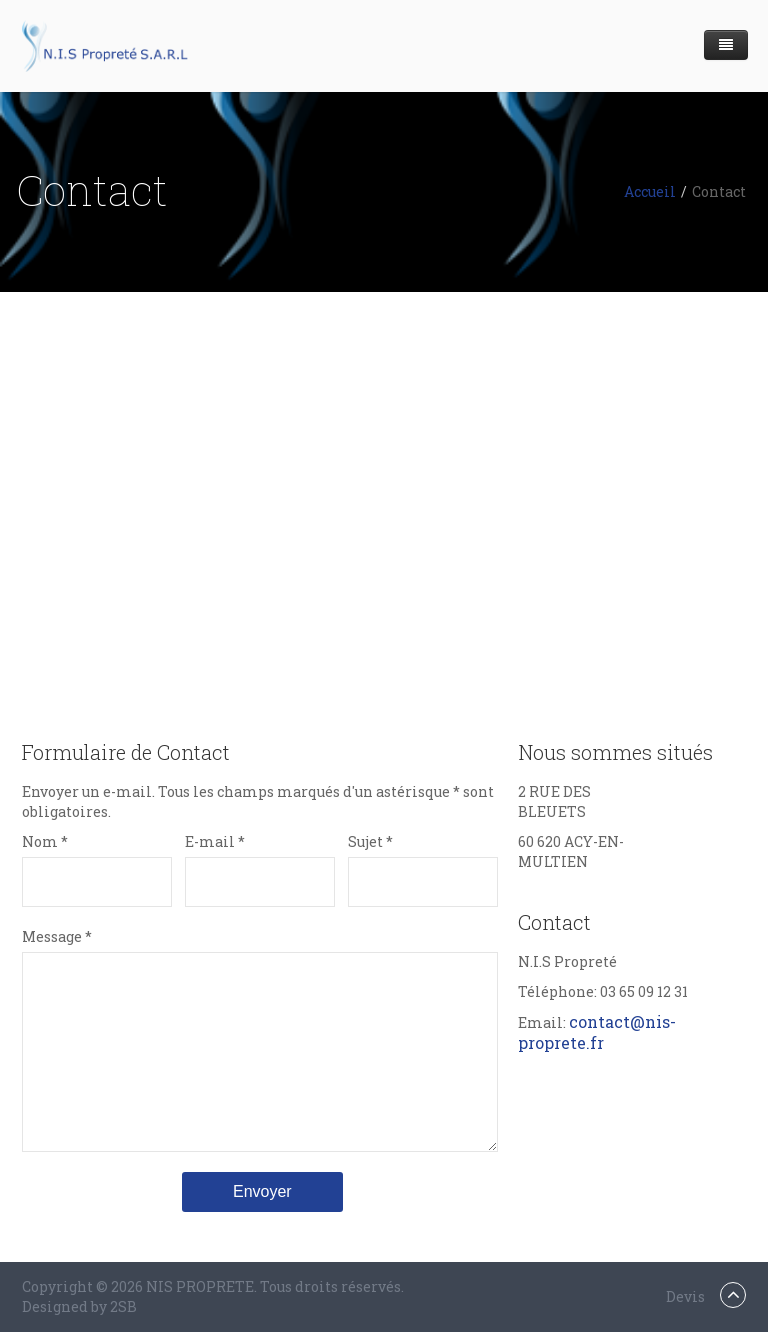 This screenshot has width=768, height=1332. What do you see at coordinates (685, 1296) in the screenshot?
I see `Devis` at bounding box center [685, 1296].